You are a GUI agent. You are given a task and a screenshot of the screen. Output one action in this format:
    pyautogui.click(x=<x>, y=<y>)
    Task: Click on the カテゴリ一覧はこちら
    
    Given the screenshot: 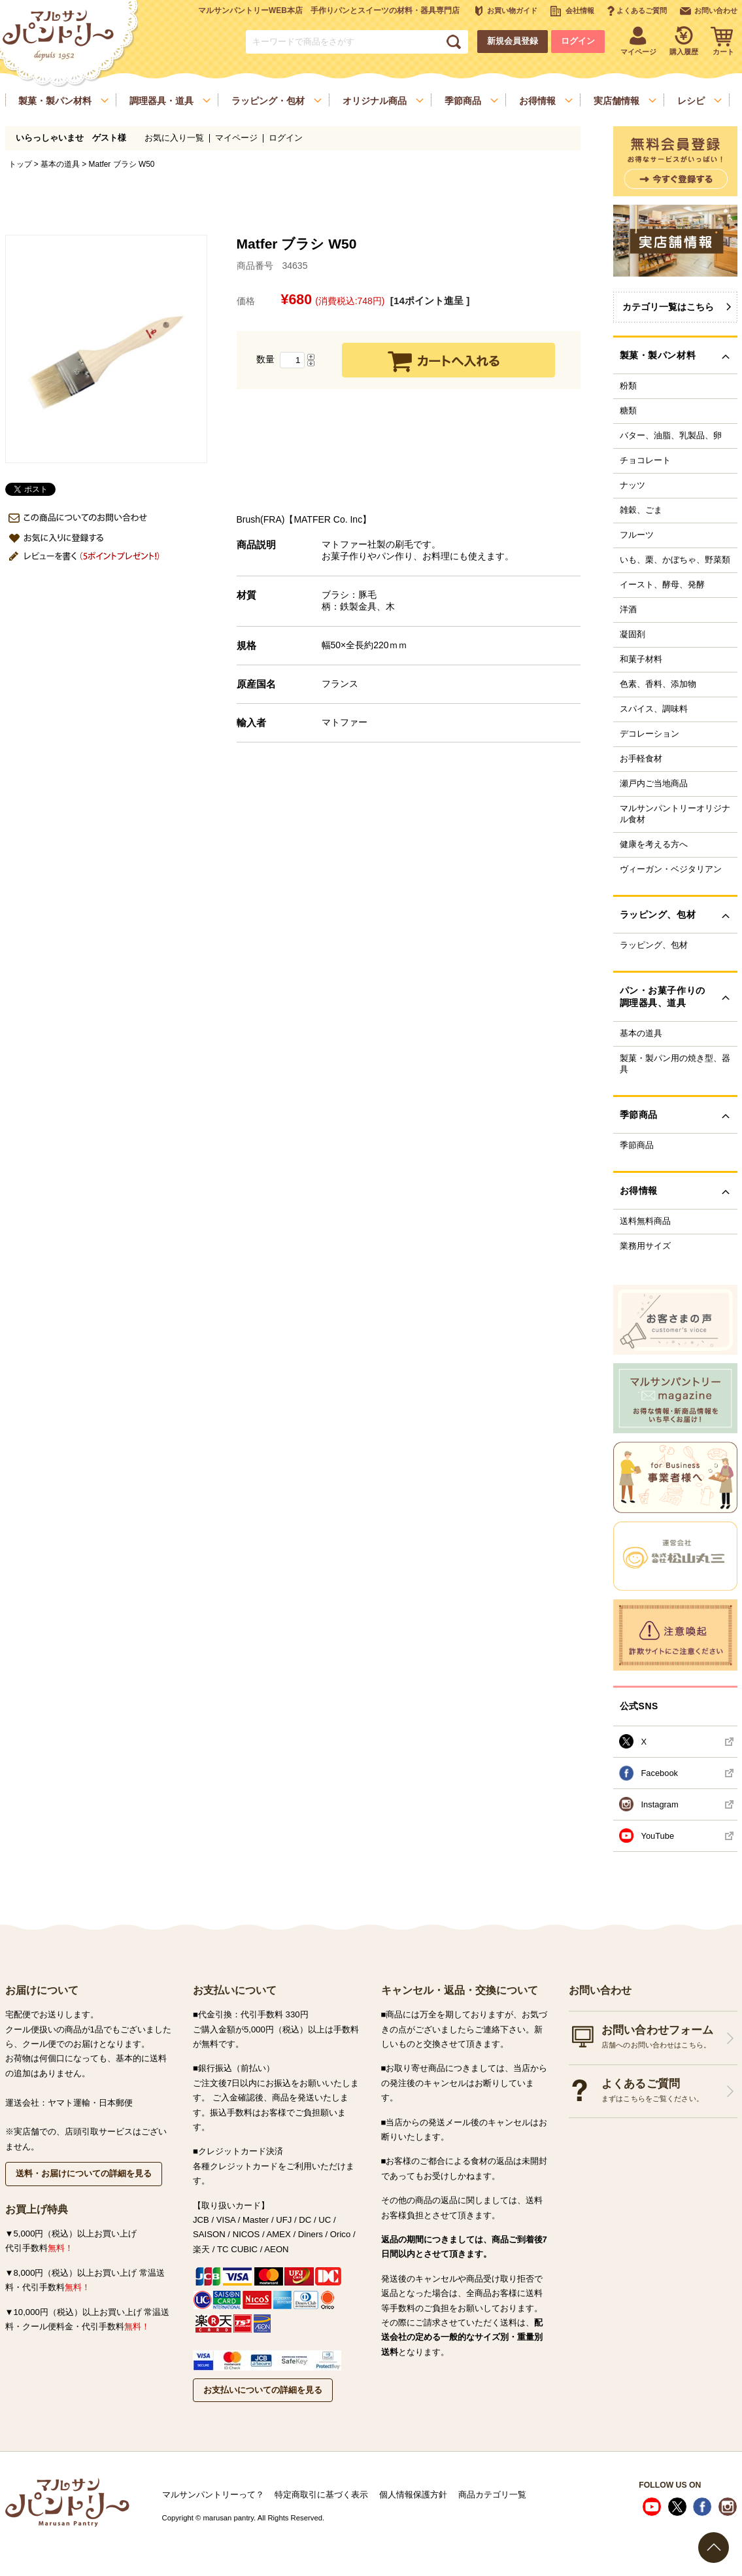 What is the action you would take?
    pyautogui.click(x=668, y=307)
    